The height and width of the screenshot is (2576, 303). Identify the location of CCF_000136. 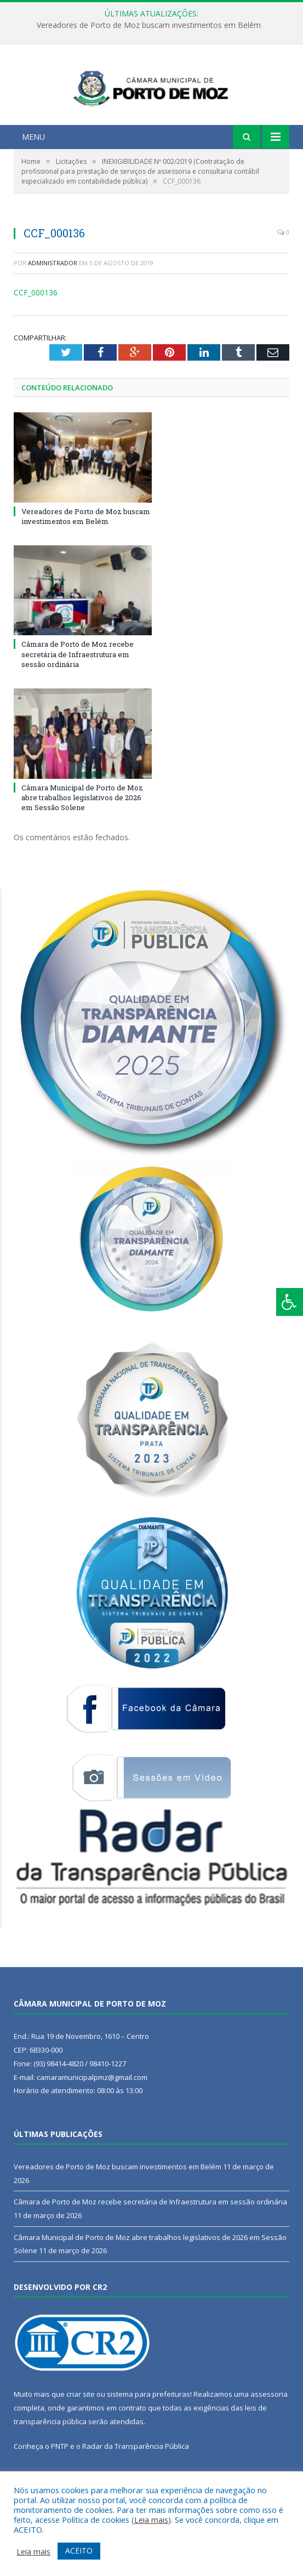
(36, 322).